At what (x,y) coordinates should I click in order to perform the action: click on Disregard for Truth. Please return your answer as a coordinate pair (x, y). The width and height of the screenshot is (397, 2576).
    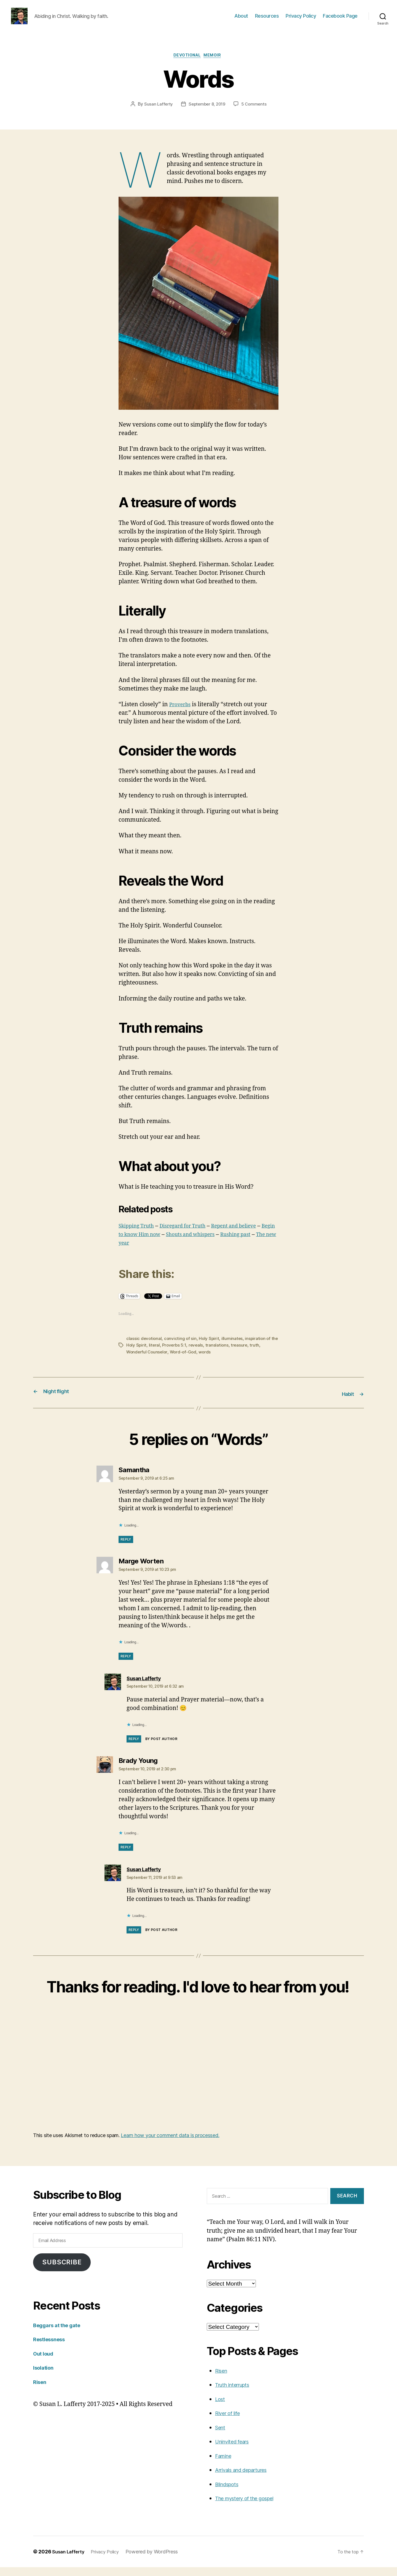
    Looking at the image, I should click on (192, 1235).